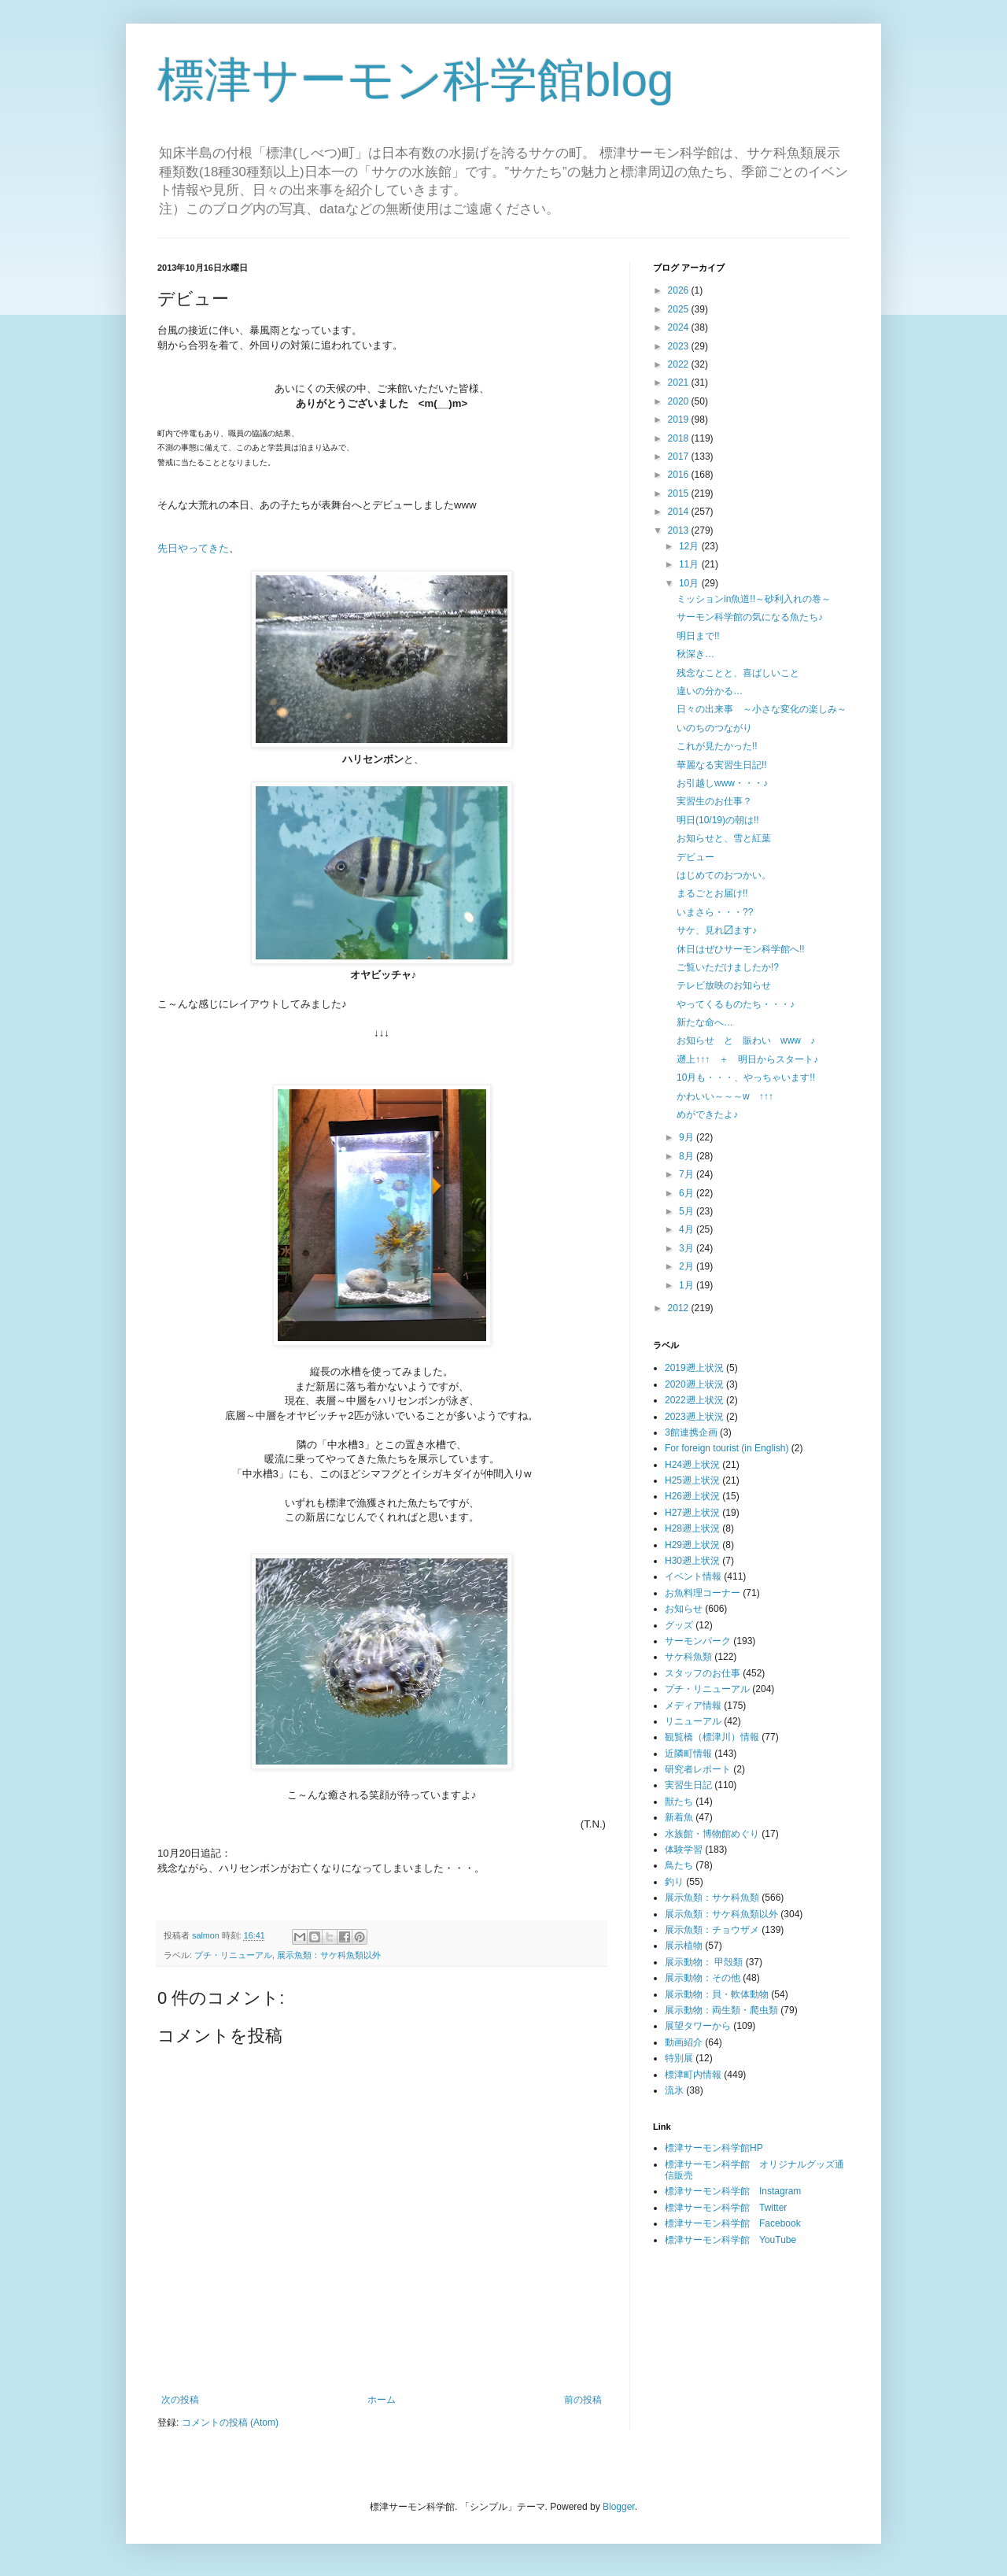  I want to click on 展示動物：両生類・爬虫類, so click(721, 2010).